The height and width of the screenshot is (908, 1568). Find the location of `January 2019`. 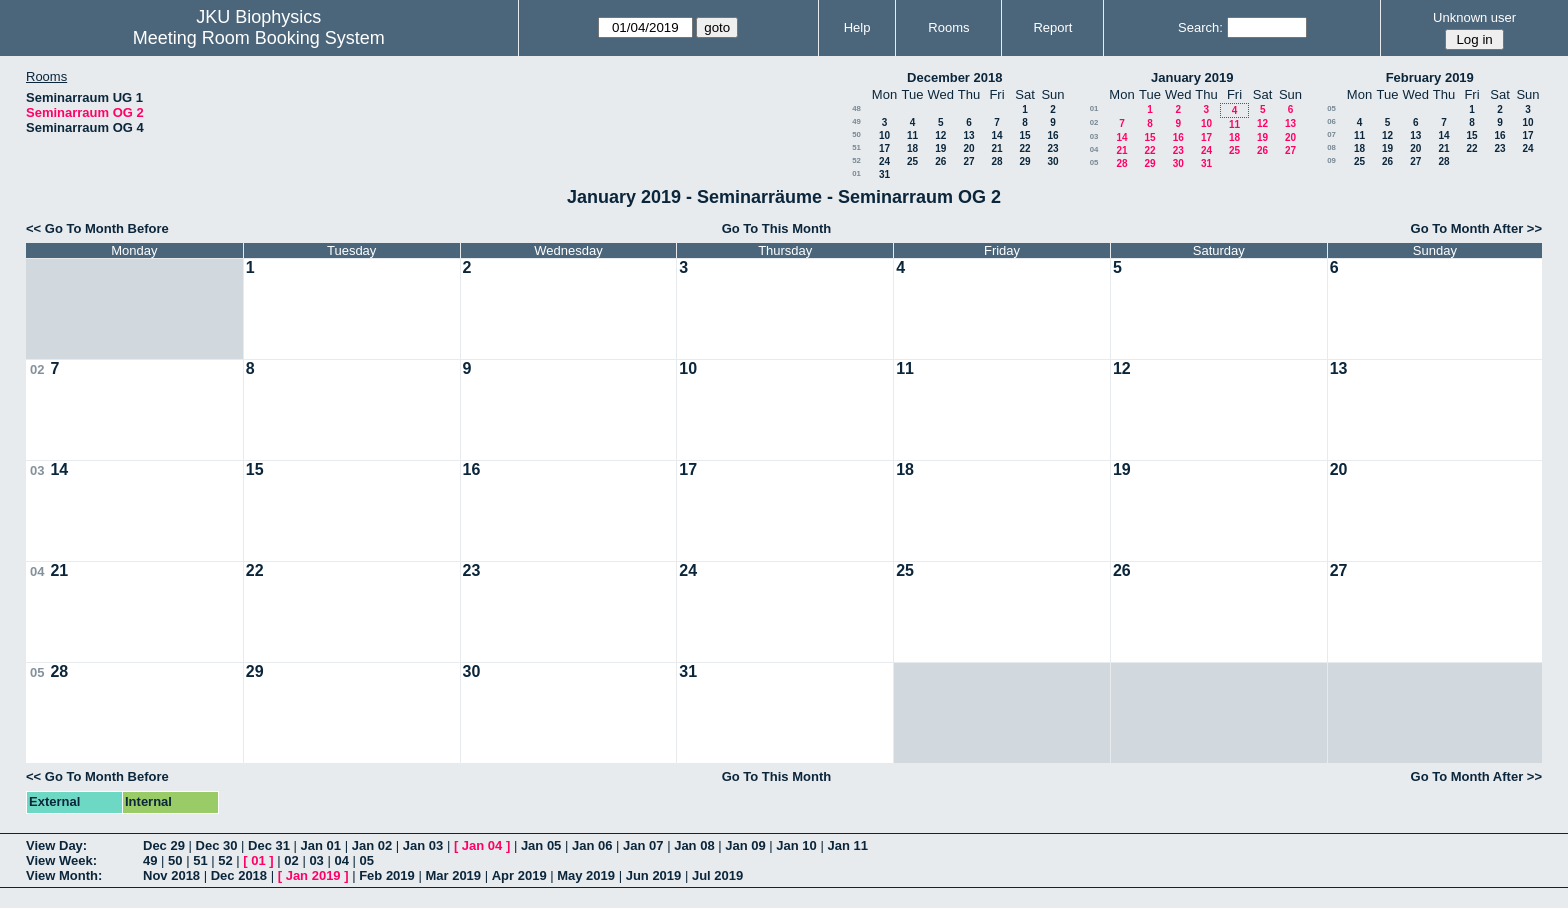

January 2019 is located at coordinates (1192, 77).